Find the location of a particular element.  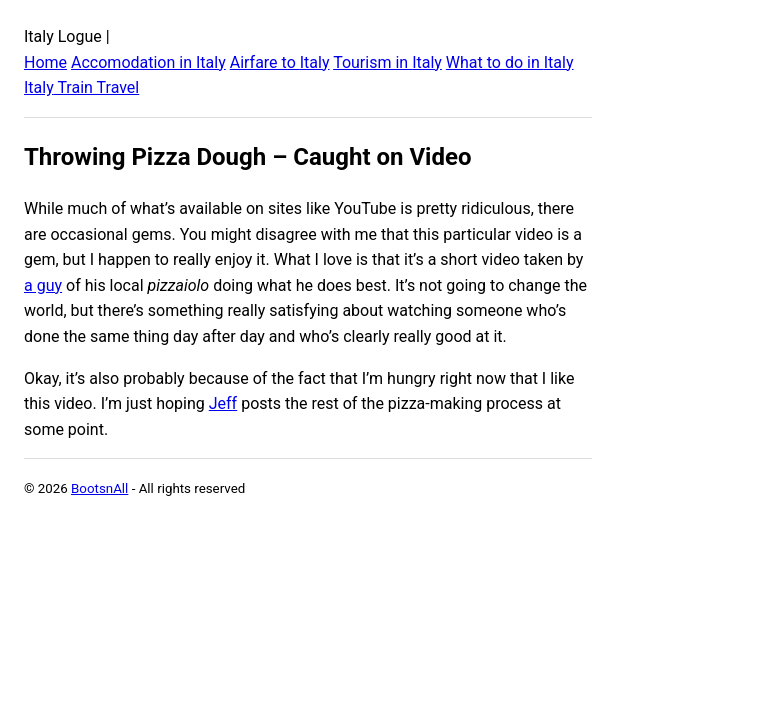

Jeff is located at coordinates (223, 403).